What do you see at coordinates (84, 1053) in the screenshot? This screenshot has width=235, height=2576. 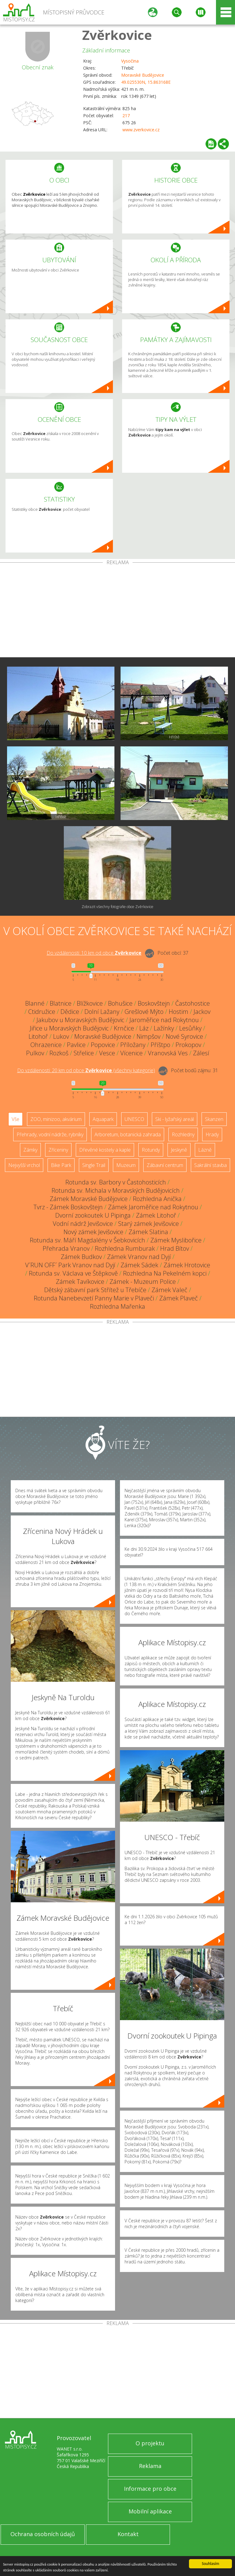 I see `Střelice` at bounding box center [84, 1053].